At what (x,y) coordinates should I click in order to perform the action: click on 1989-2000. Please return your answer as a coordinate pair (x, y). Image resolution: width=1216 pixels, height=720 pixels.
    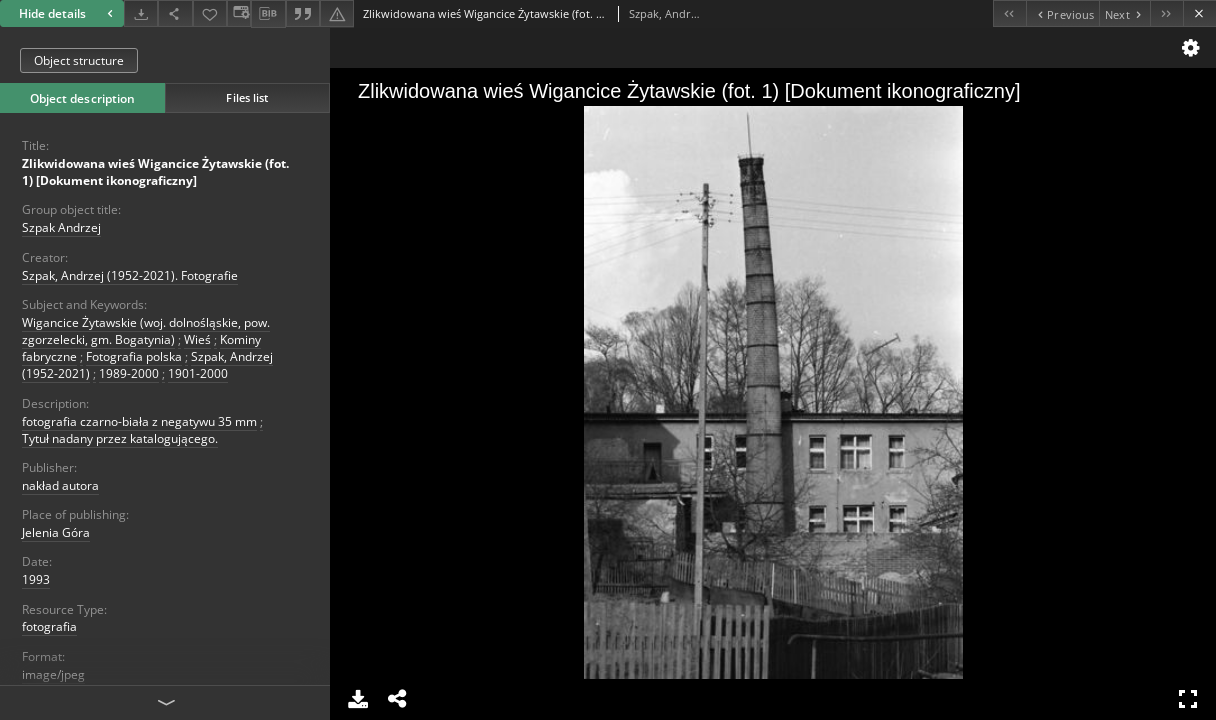
    Looking at the image, I should click on (129, 373).